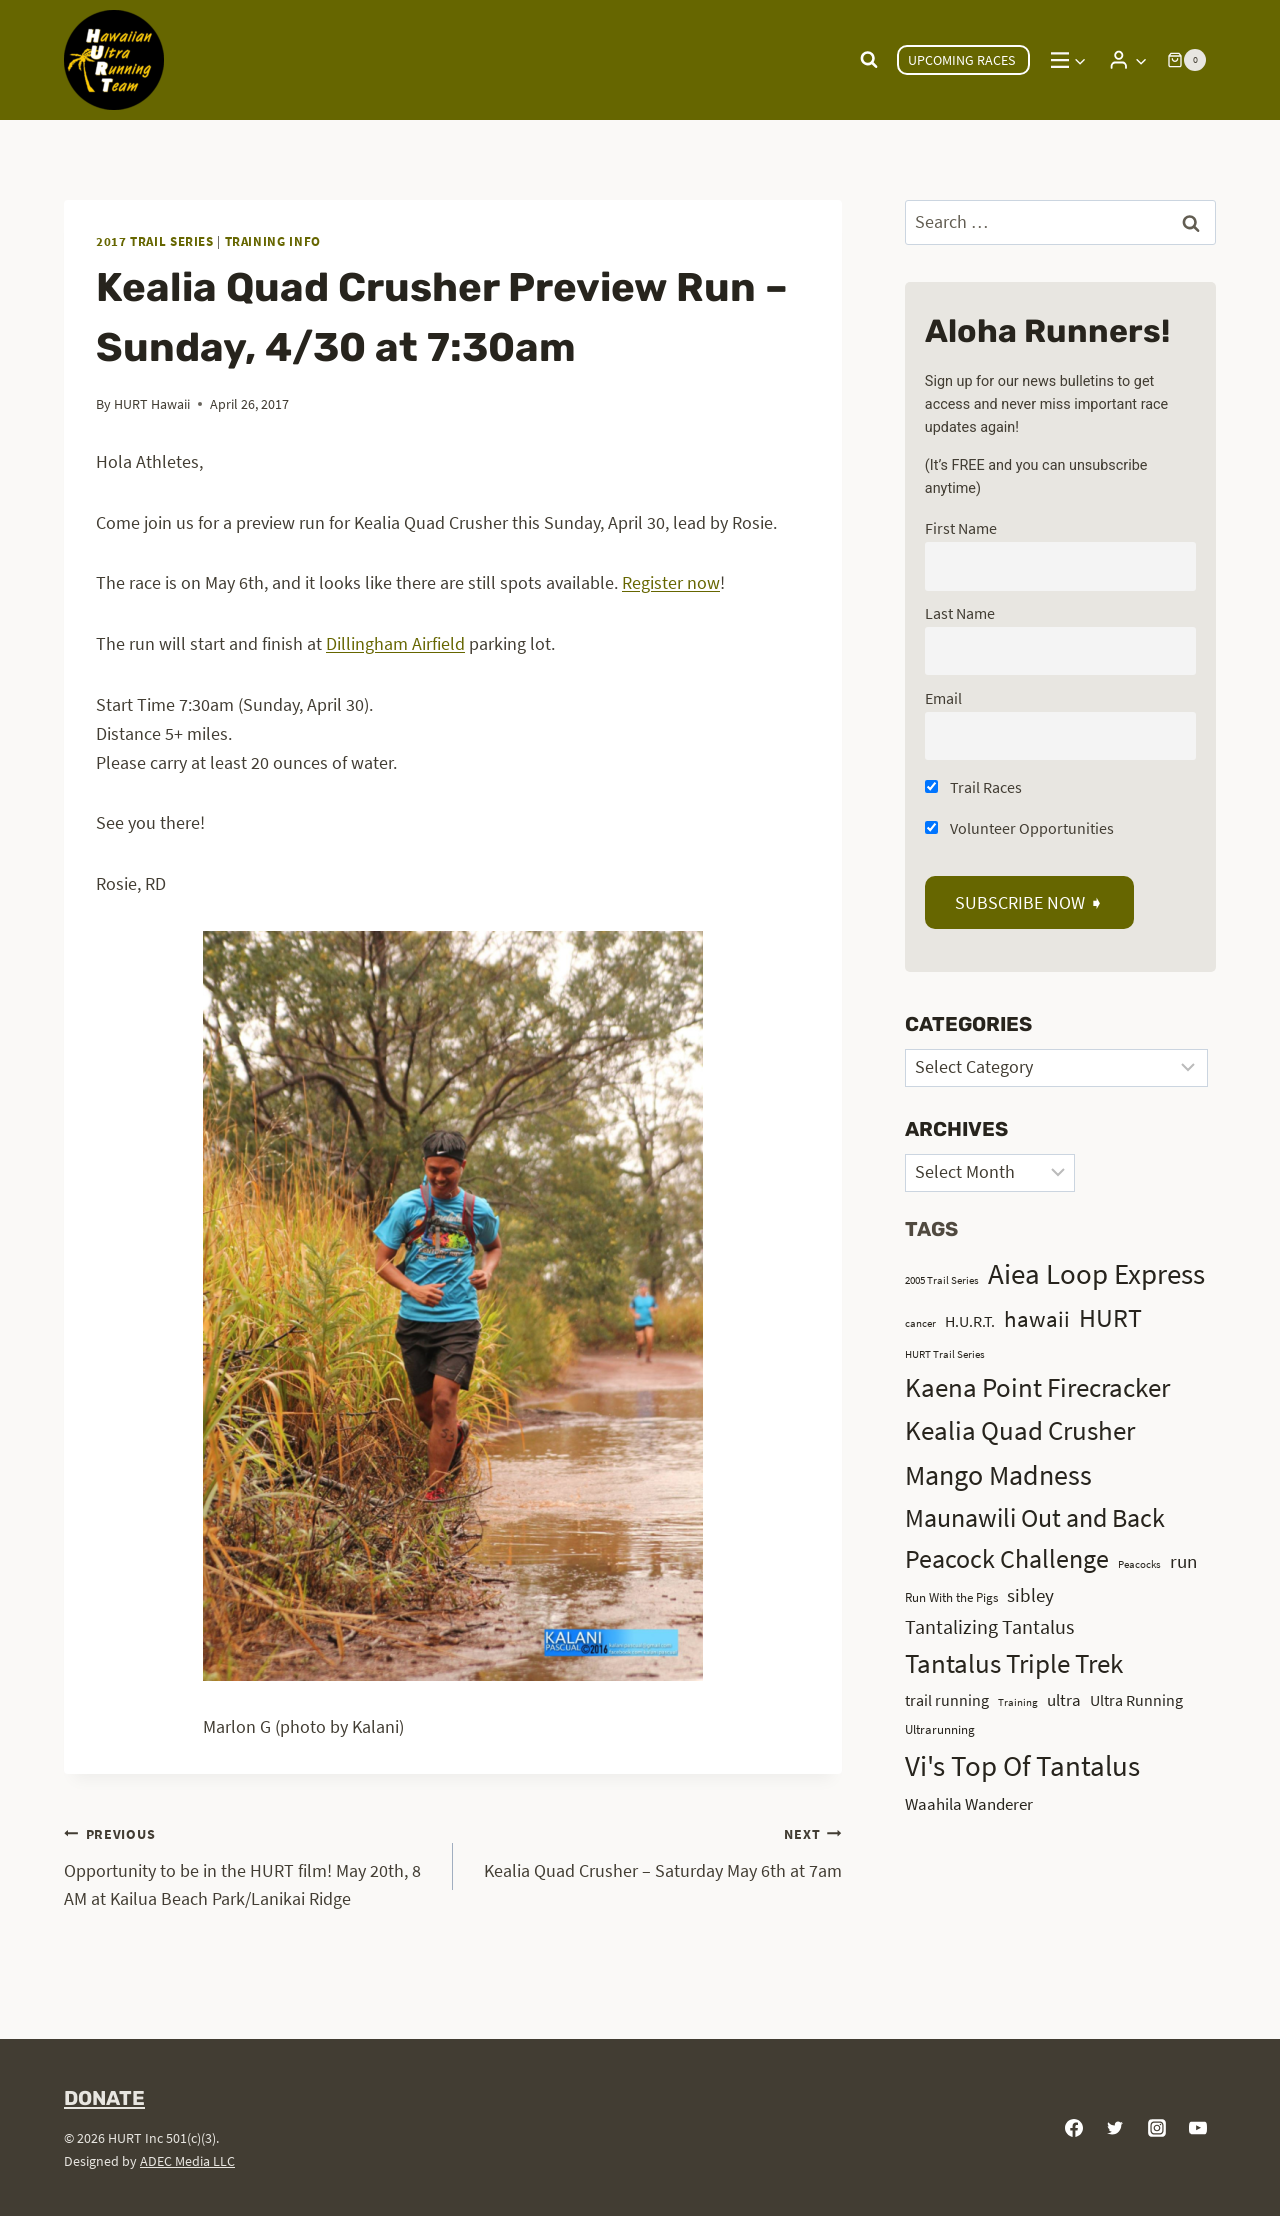 This screenshot has width=1280, height=2216. I want to click on Aiea Loop Express [Aiea Loop Express (20 items)], so click(1096, 1273).